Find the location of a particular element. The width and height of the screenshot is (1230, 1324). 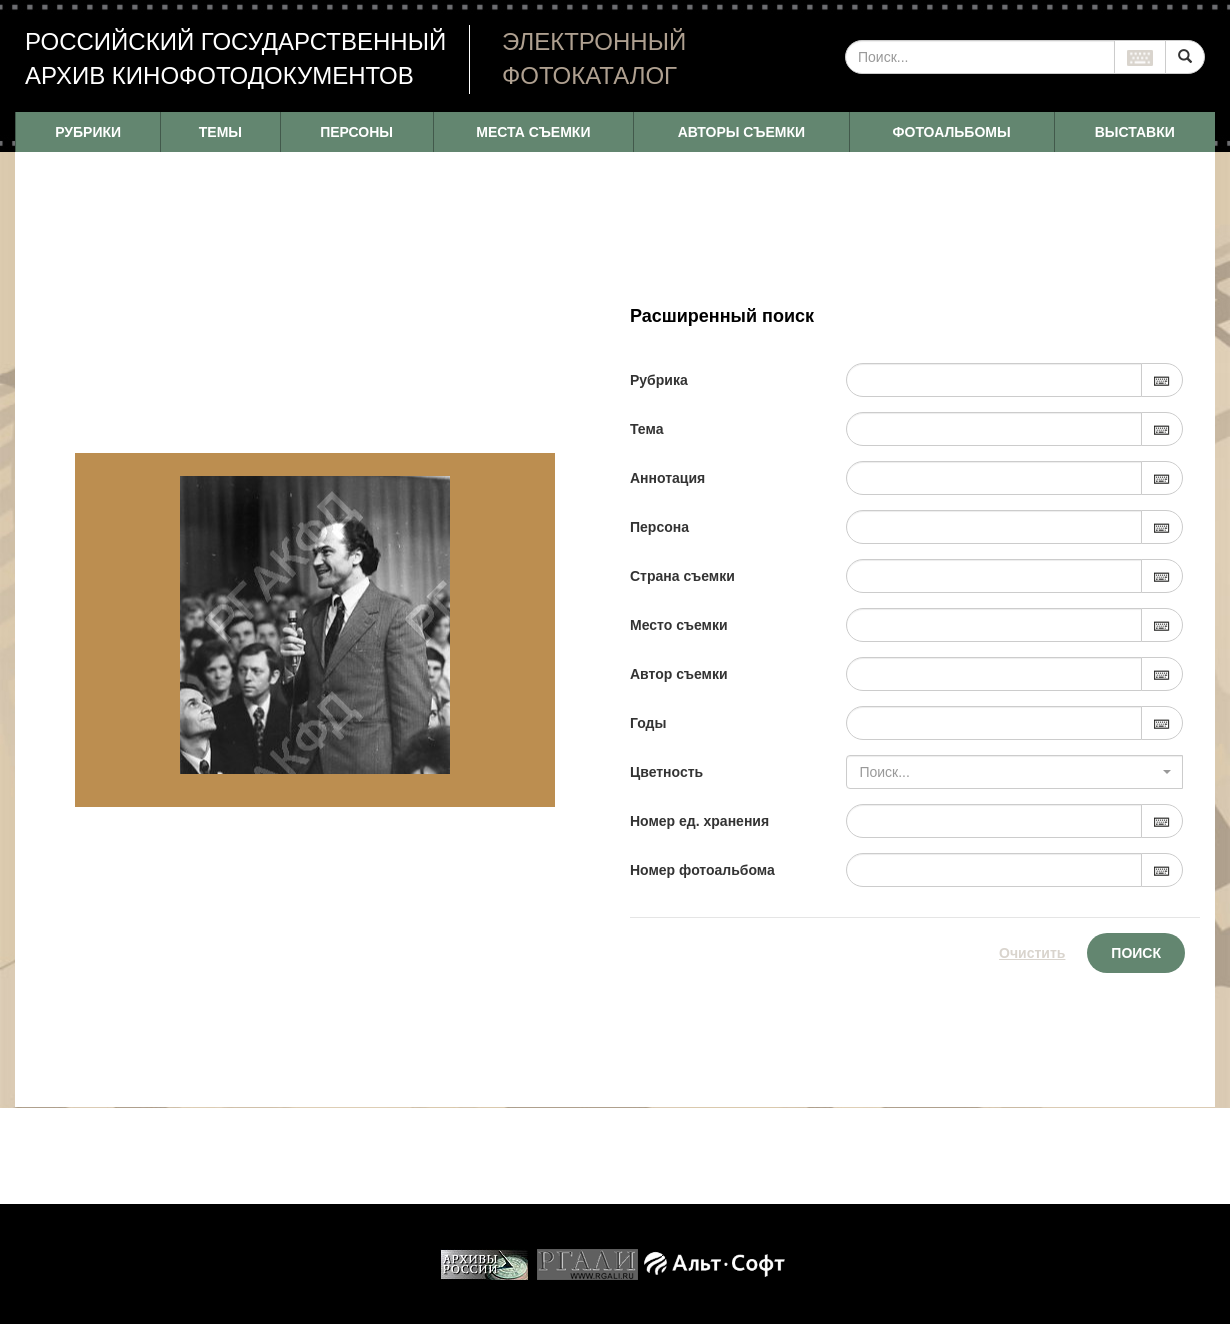

Годы is located at coordinates (648, 723).